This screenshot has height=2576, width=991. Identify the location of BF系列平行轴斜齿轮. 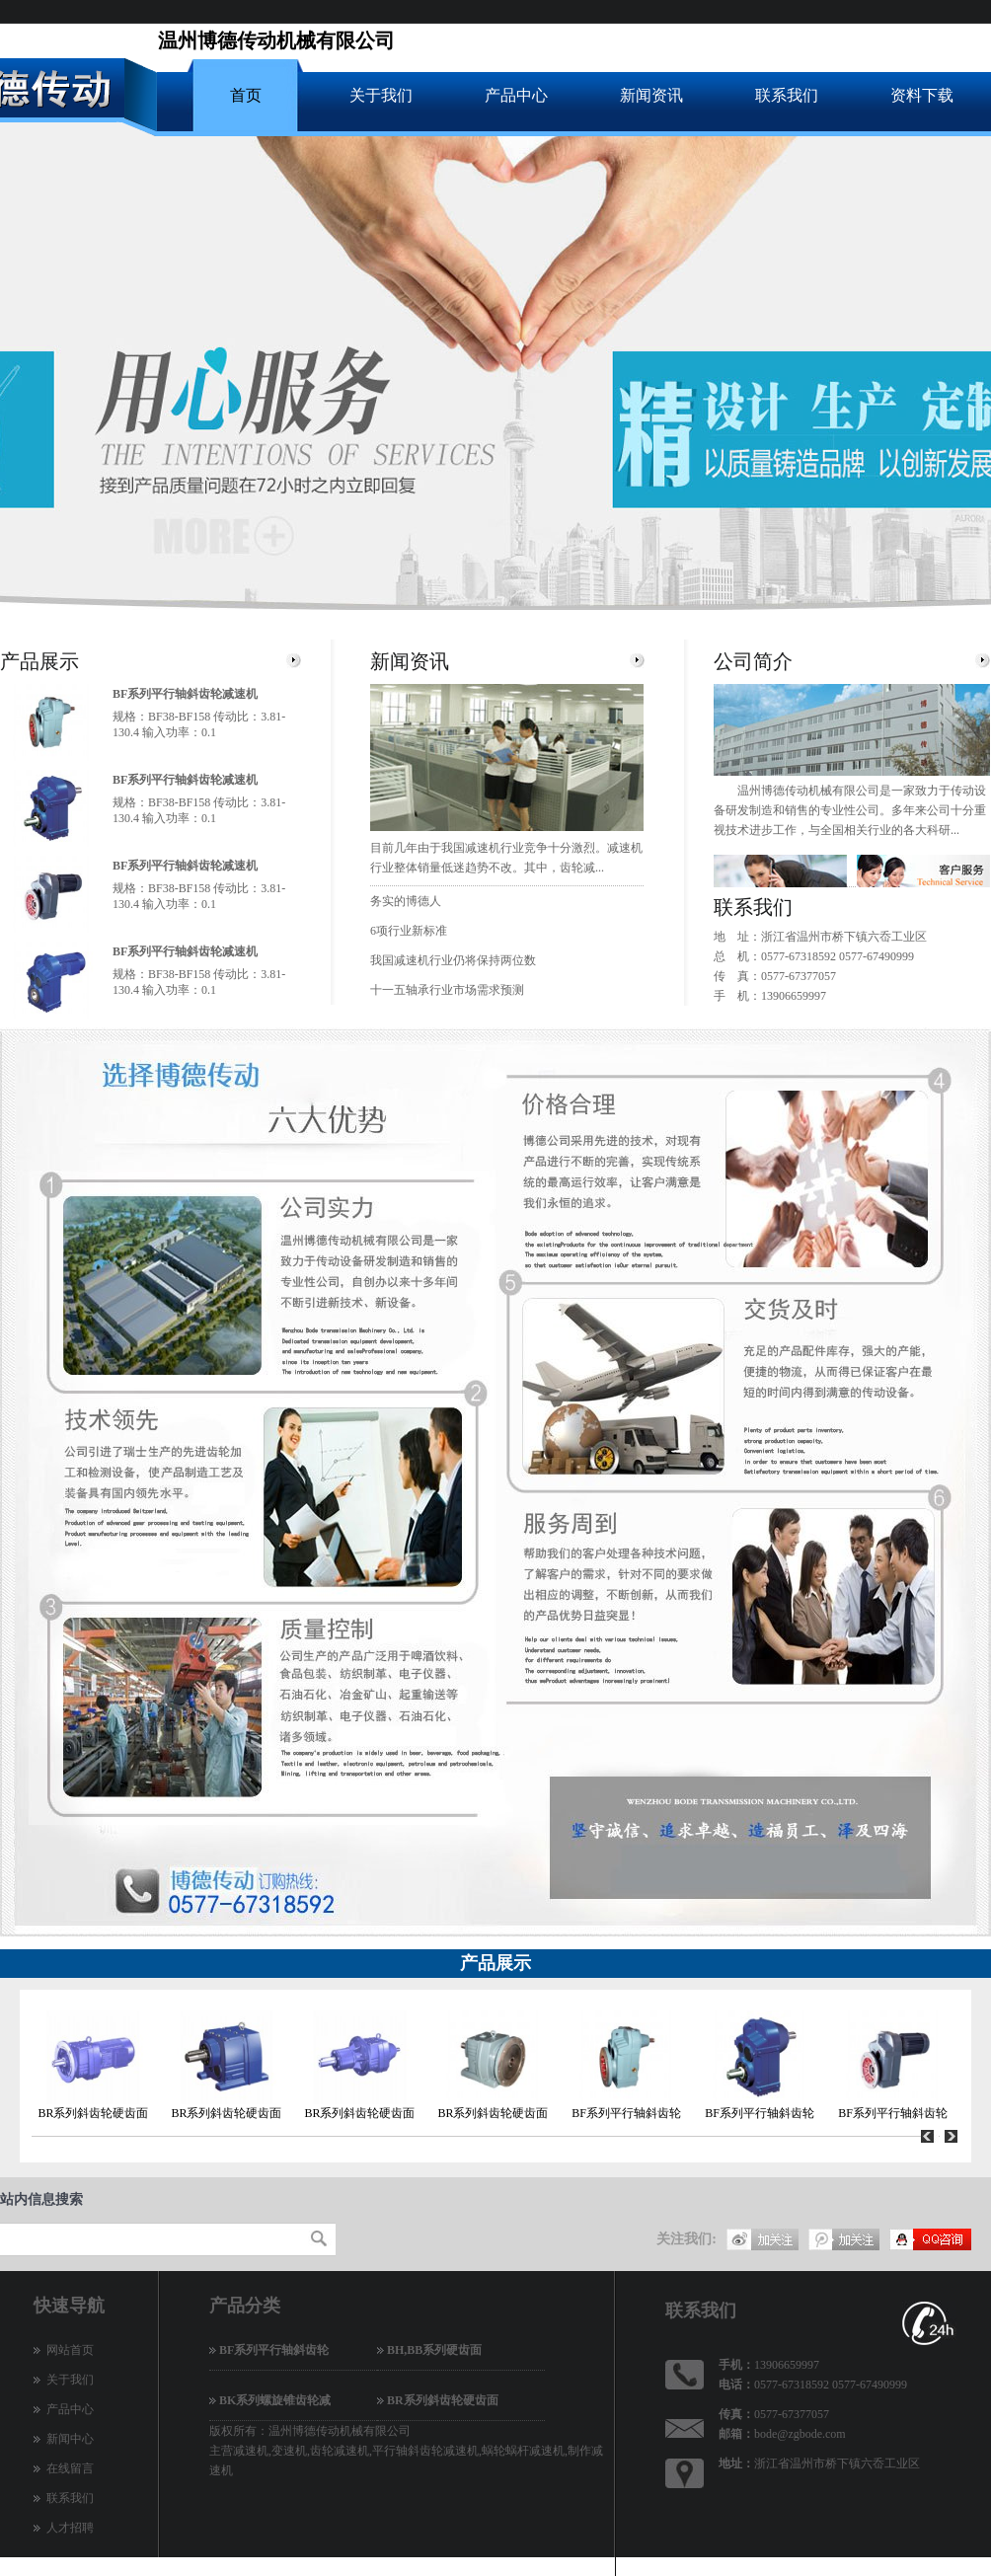
(626, 2113).